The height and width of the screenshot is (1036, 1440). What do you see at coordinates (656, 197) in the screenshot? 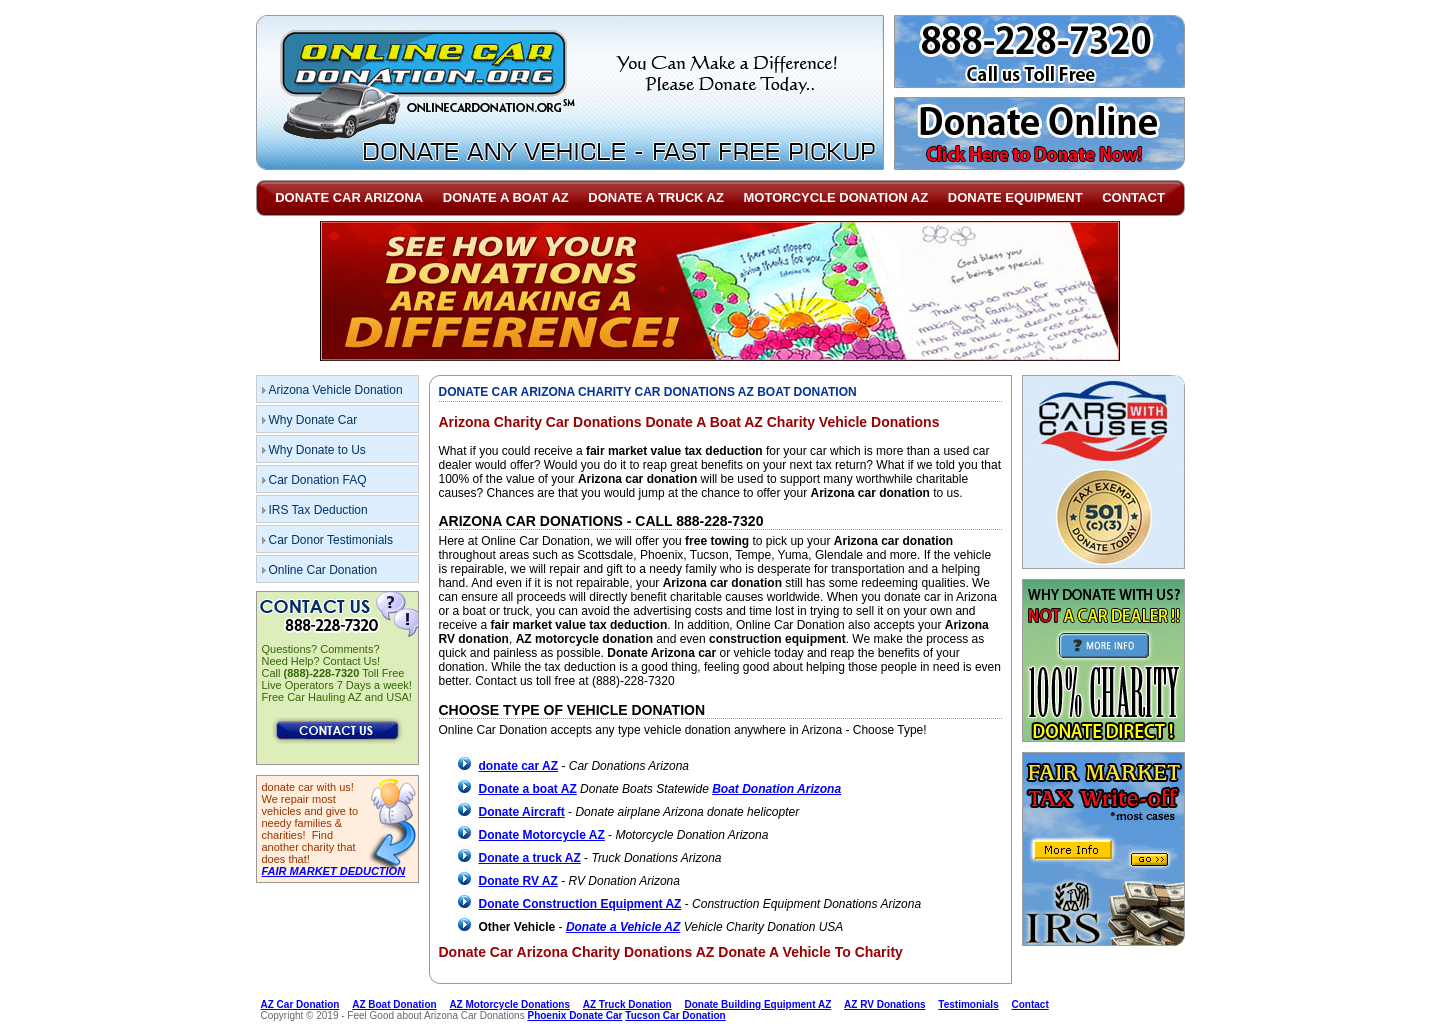
I see `Donate a Truck AZ` at bounding box center [656, 197].